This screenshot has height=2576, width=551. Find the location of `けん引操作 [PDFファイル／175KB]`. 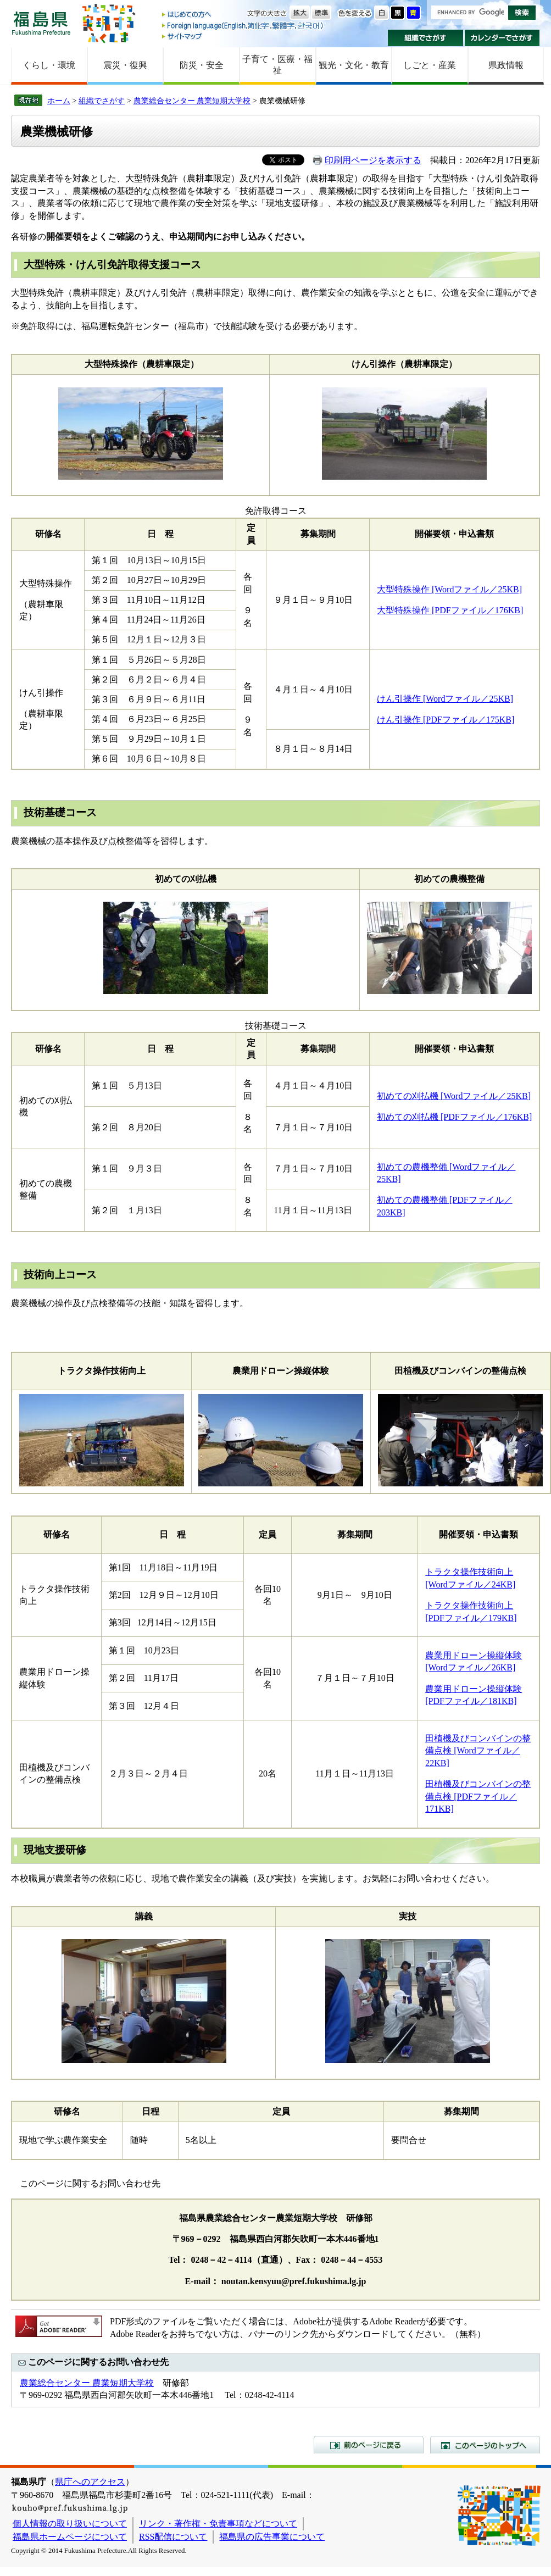

けん引操作 [PDFファイル／175KB] is located at coordinates (445, 719).